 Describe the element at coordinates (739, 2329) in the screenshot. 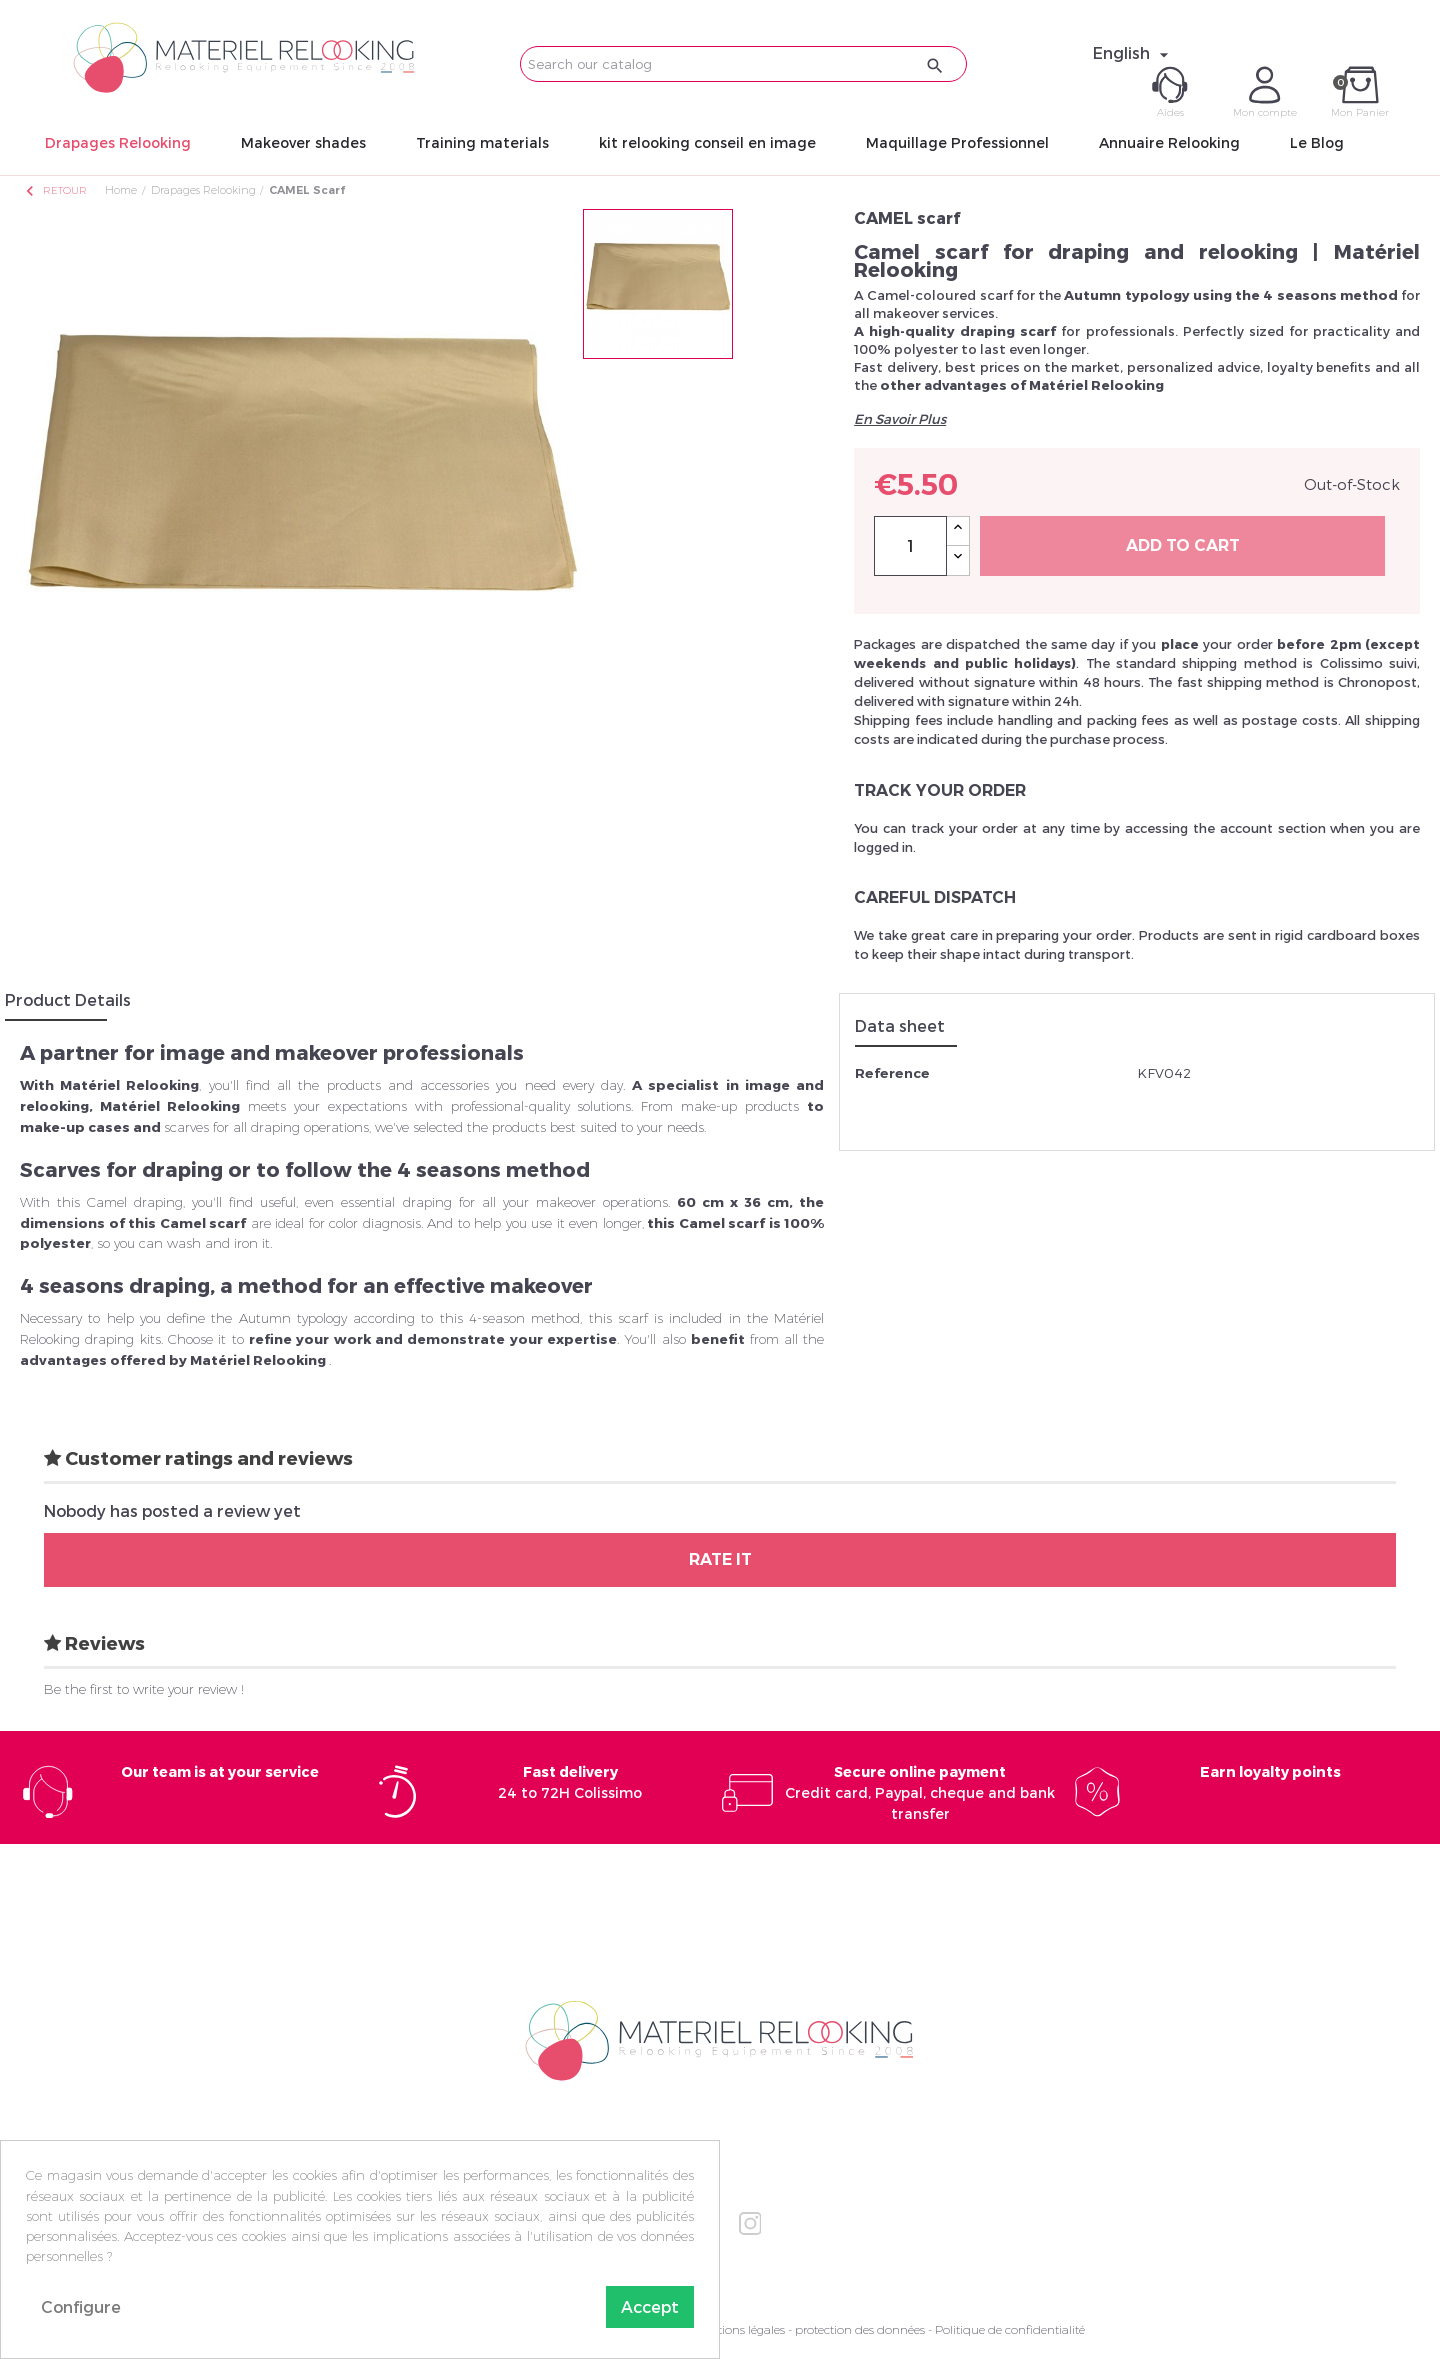

I see `Mentions légales` at that location.